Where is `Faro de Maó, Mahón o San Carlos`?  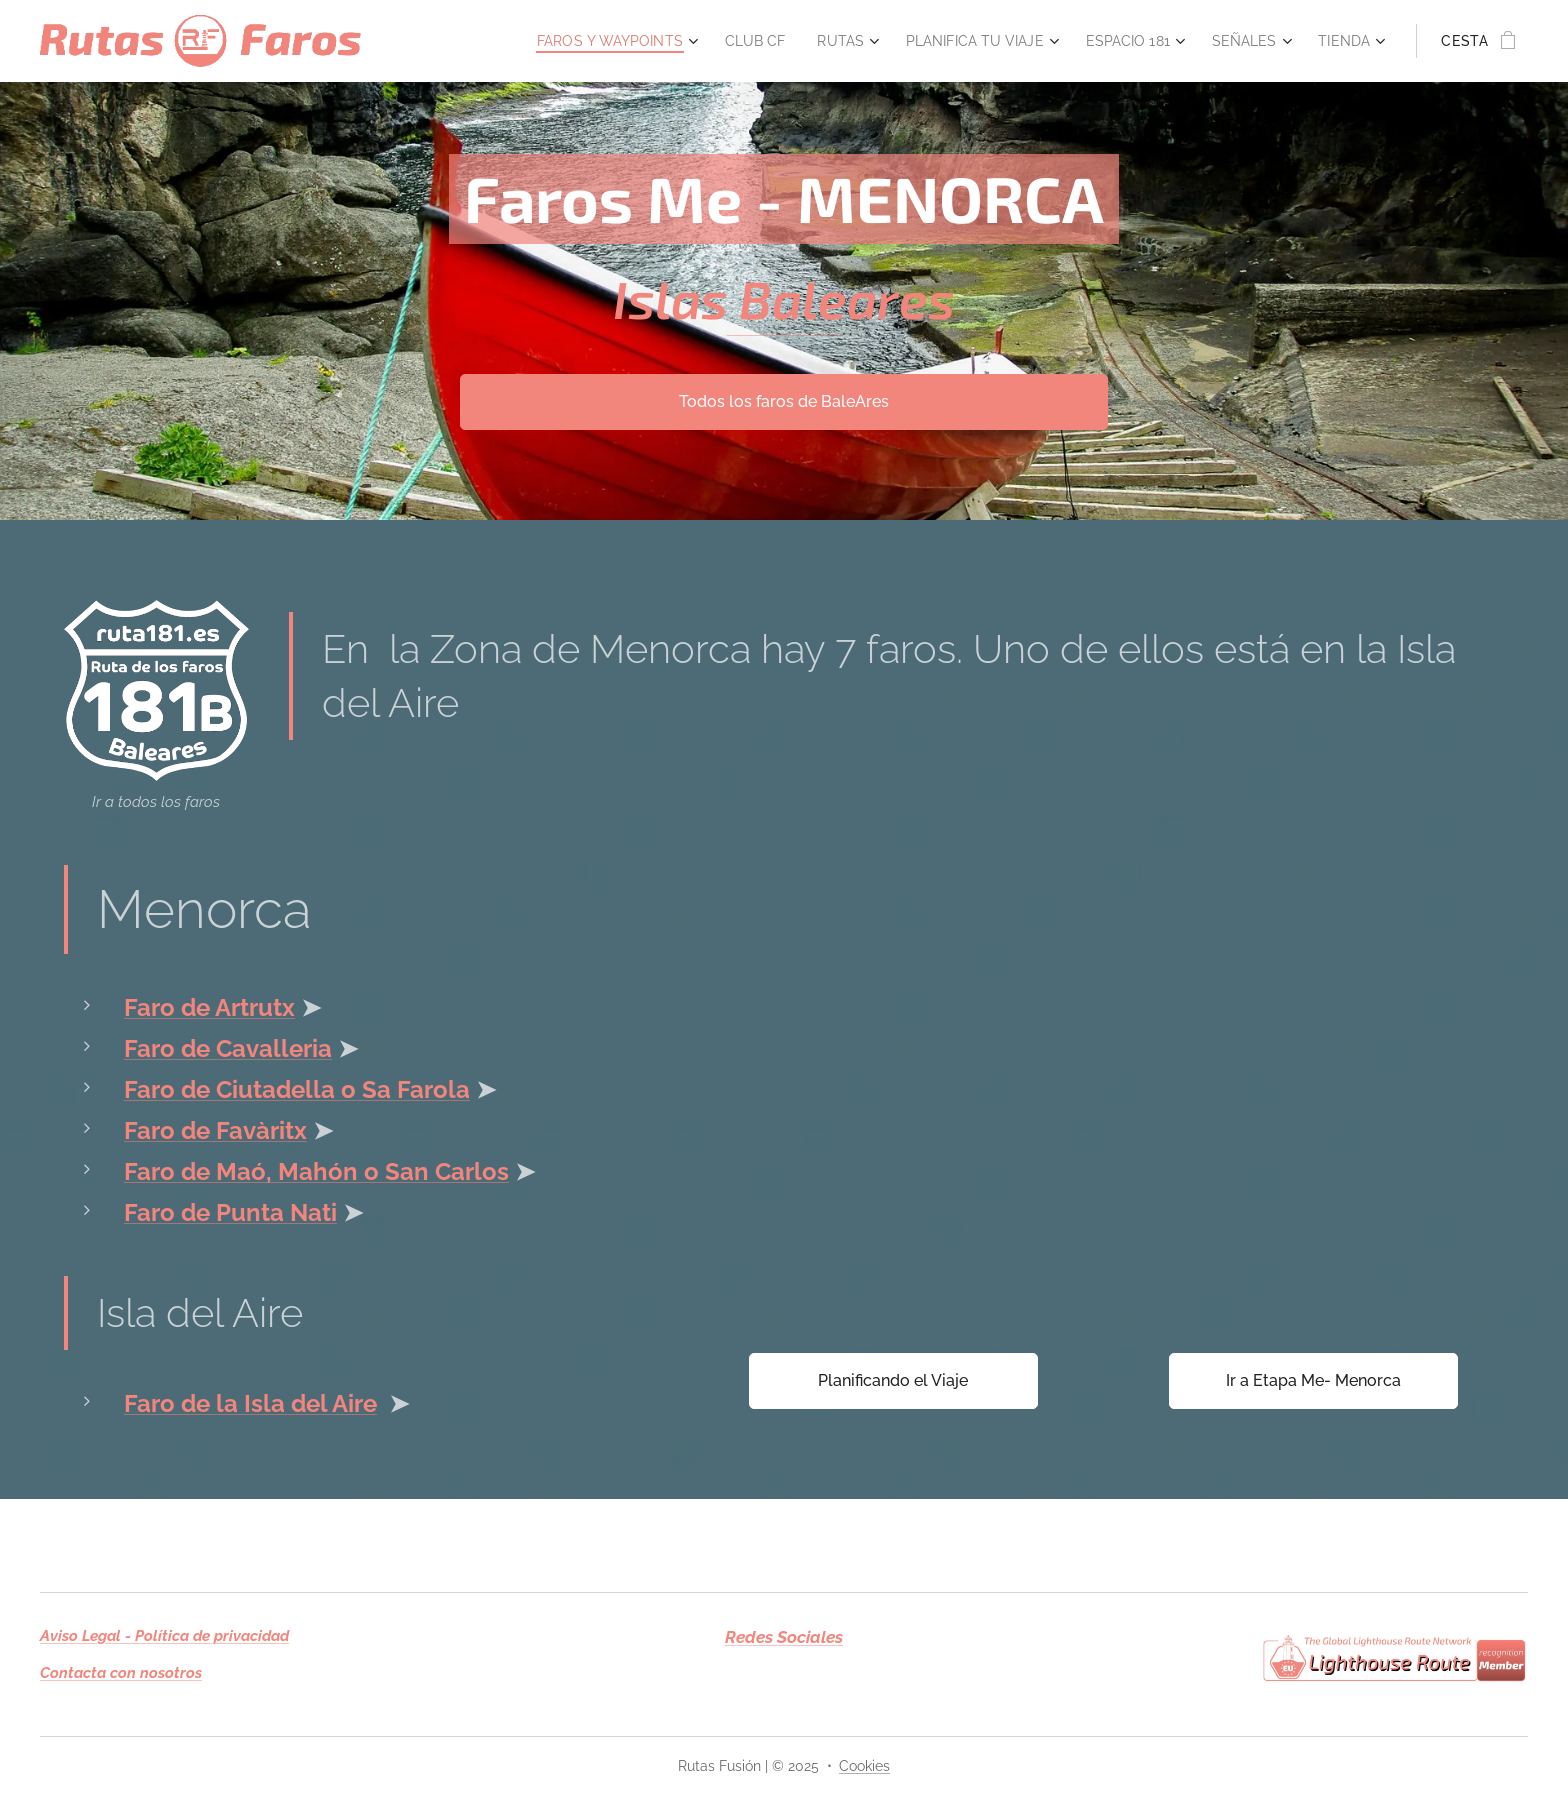
Faro de Maó, Mahón o San Carlos is located at coordinates (316, 1171).